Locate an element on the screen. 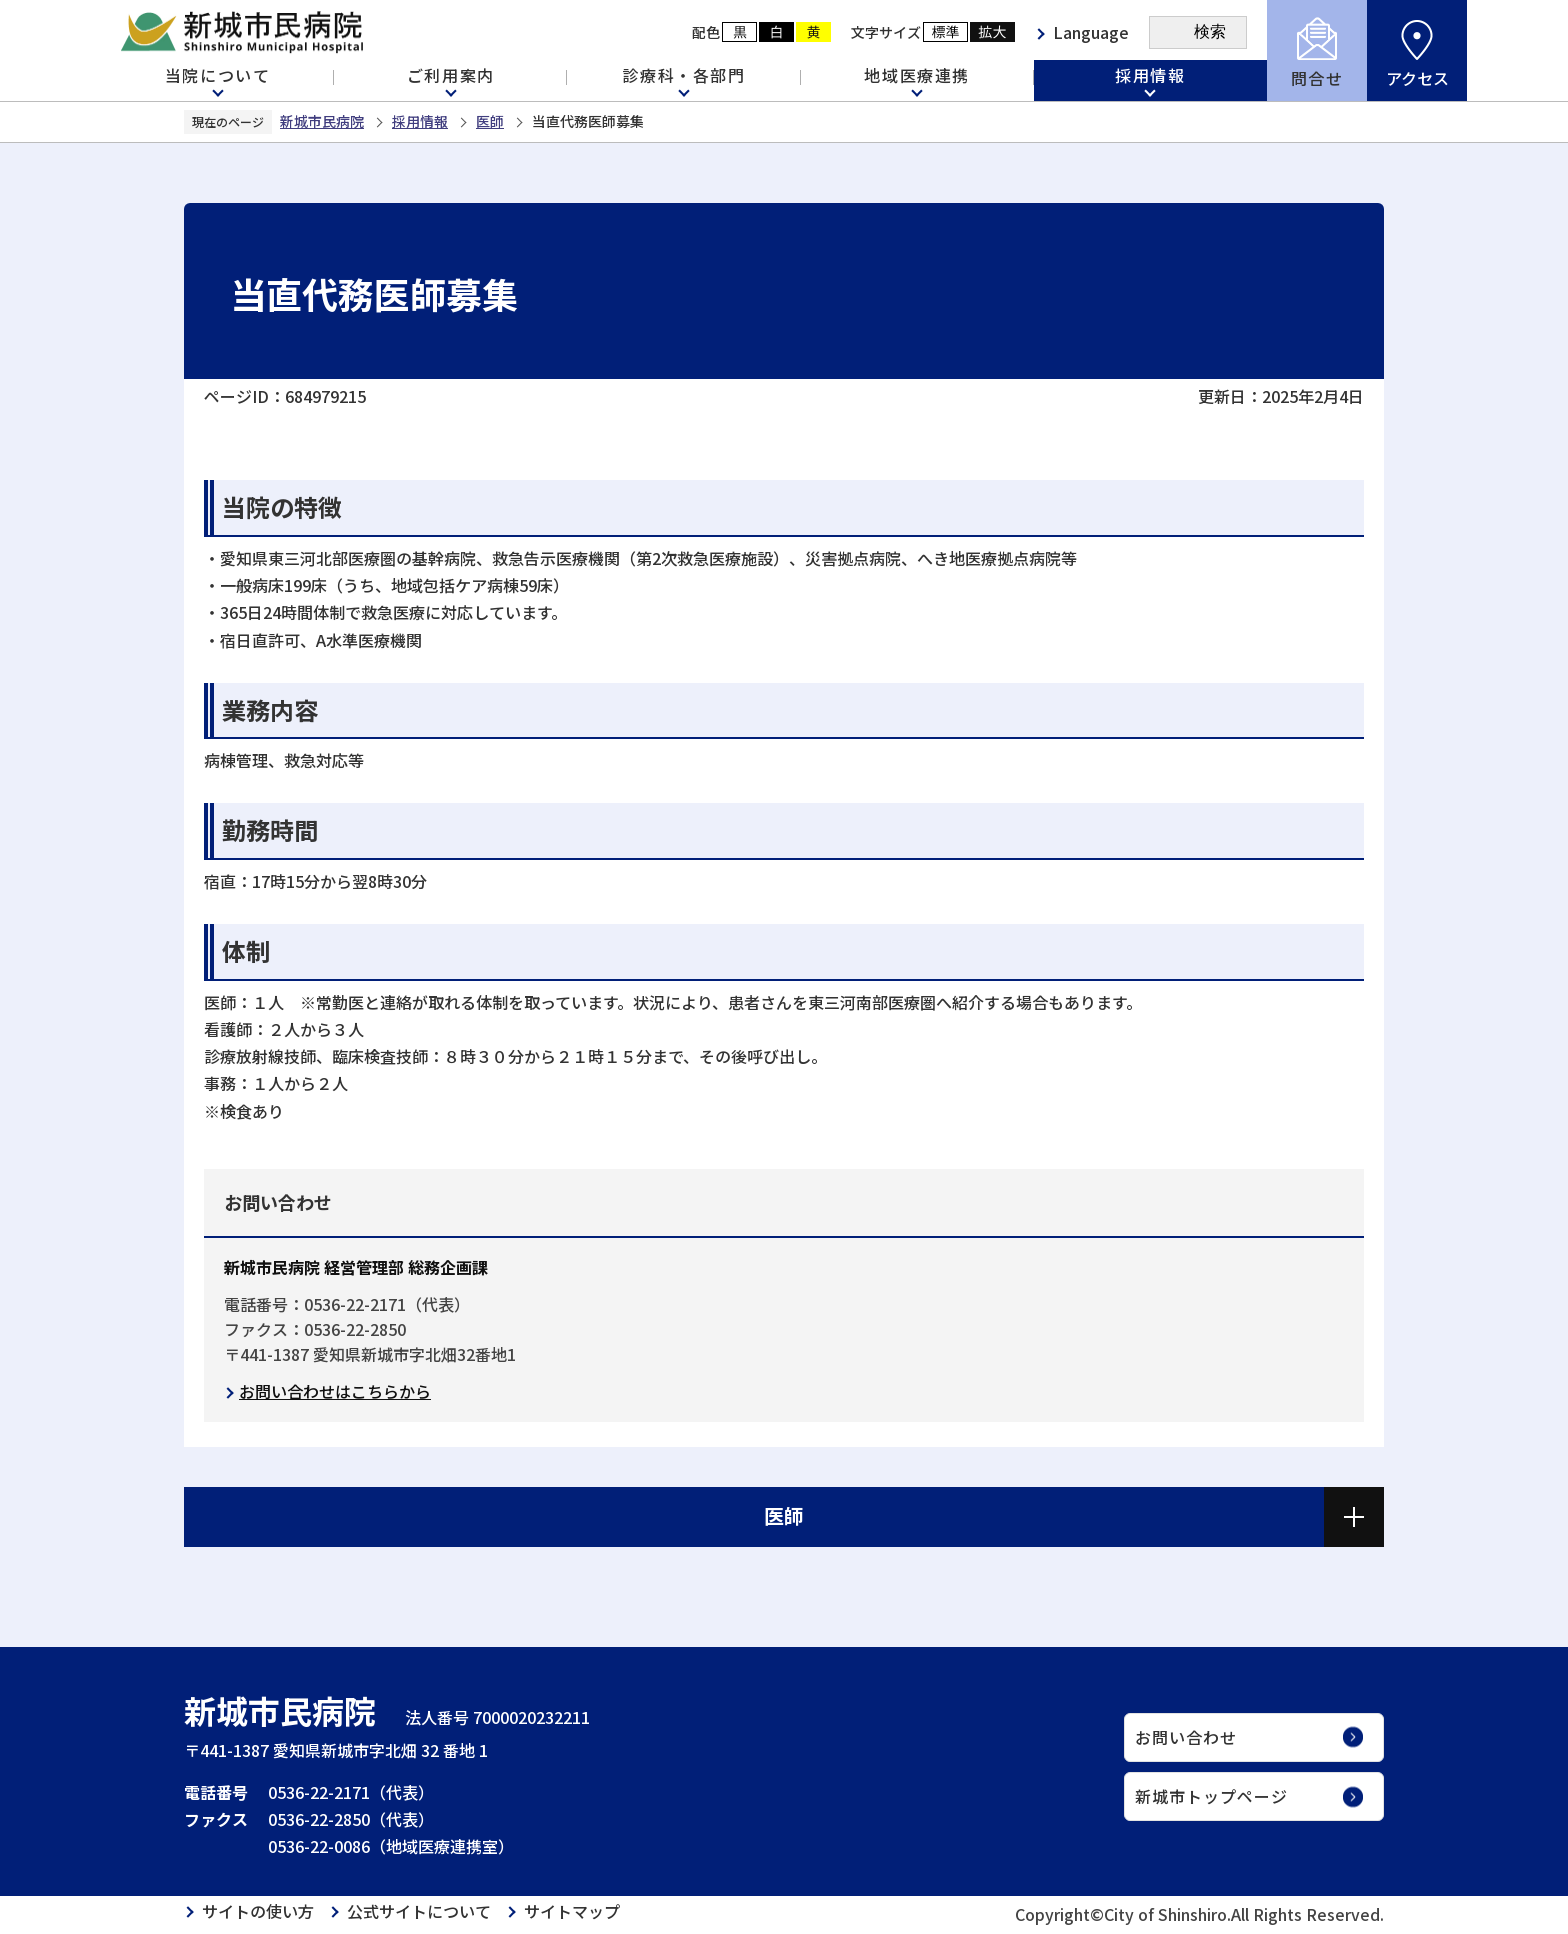 This screenshot has width=1568, height=1934. 新城市民病院 is located at coordinates (322, 121).